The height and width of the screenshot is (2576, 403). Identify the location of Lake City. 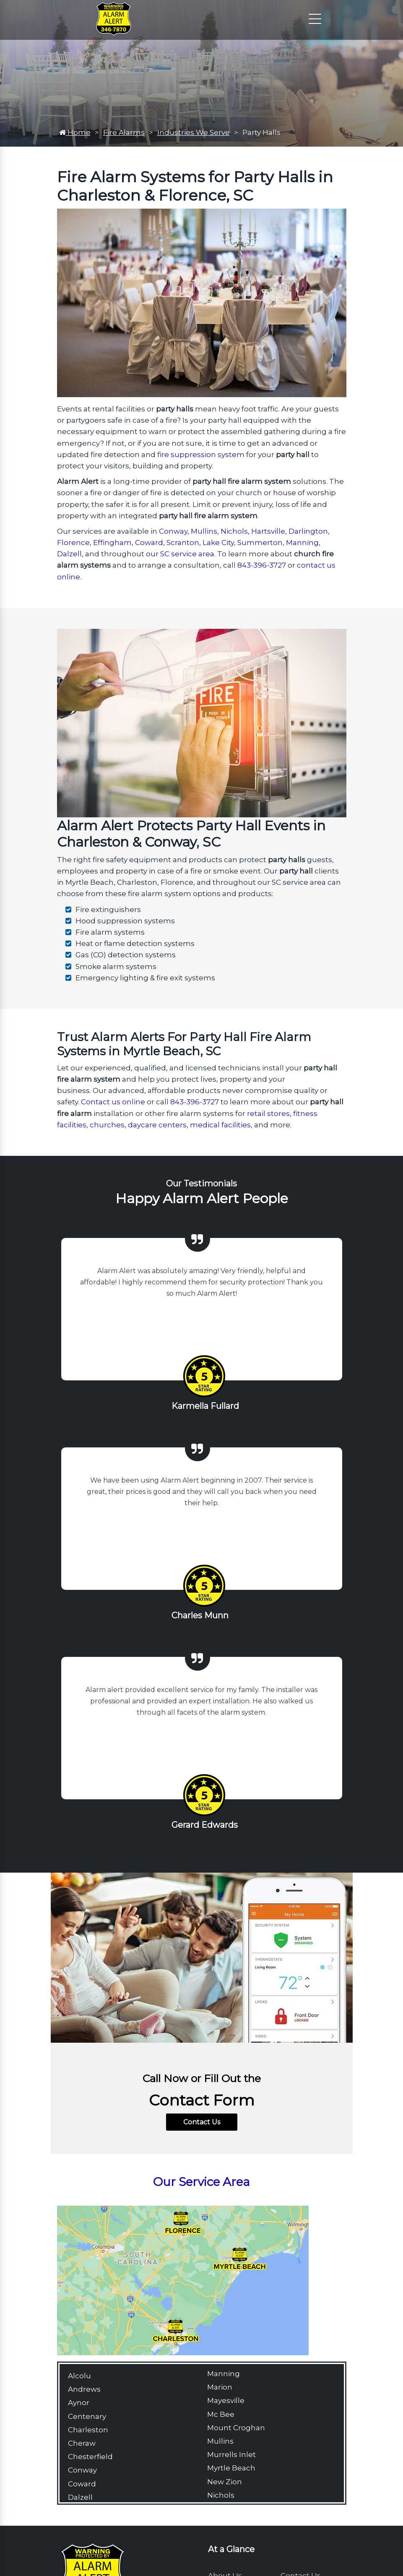
(218, 542).